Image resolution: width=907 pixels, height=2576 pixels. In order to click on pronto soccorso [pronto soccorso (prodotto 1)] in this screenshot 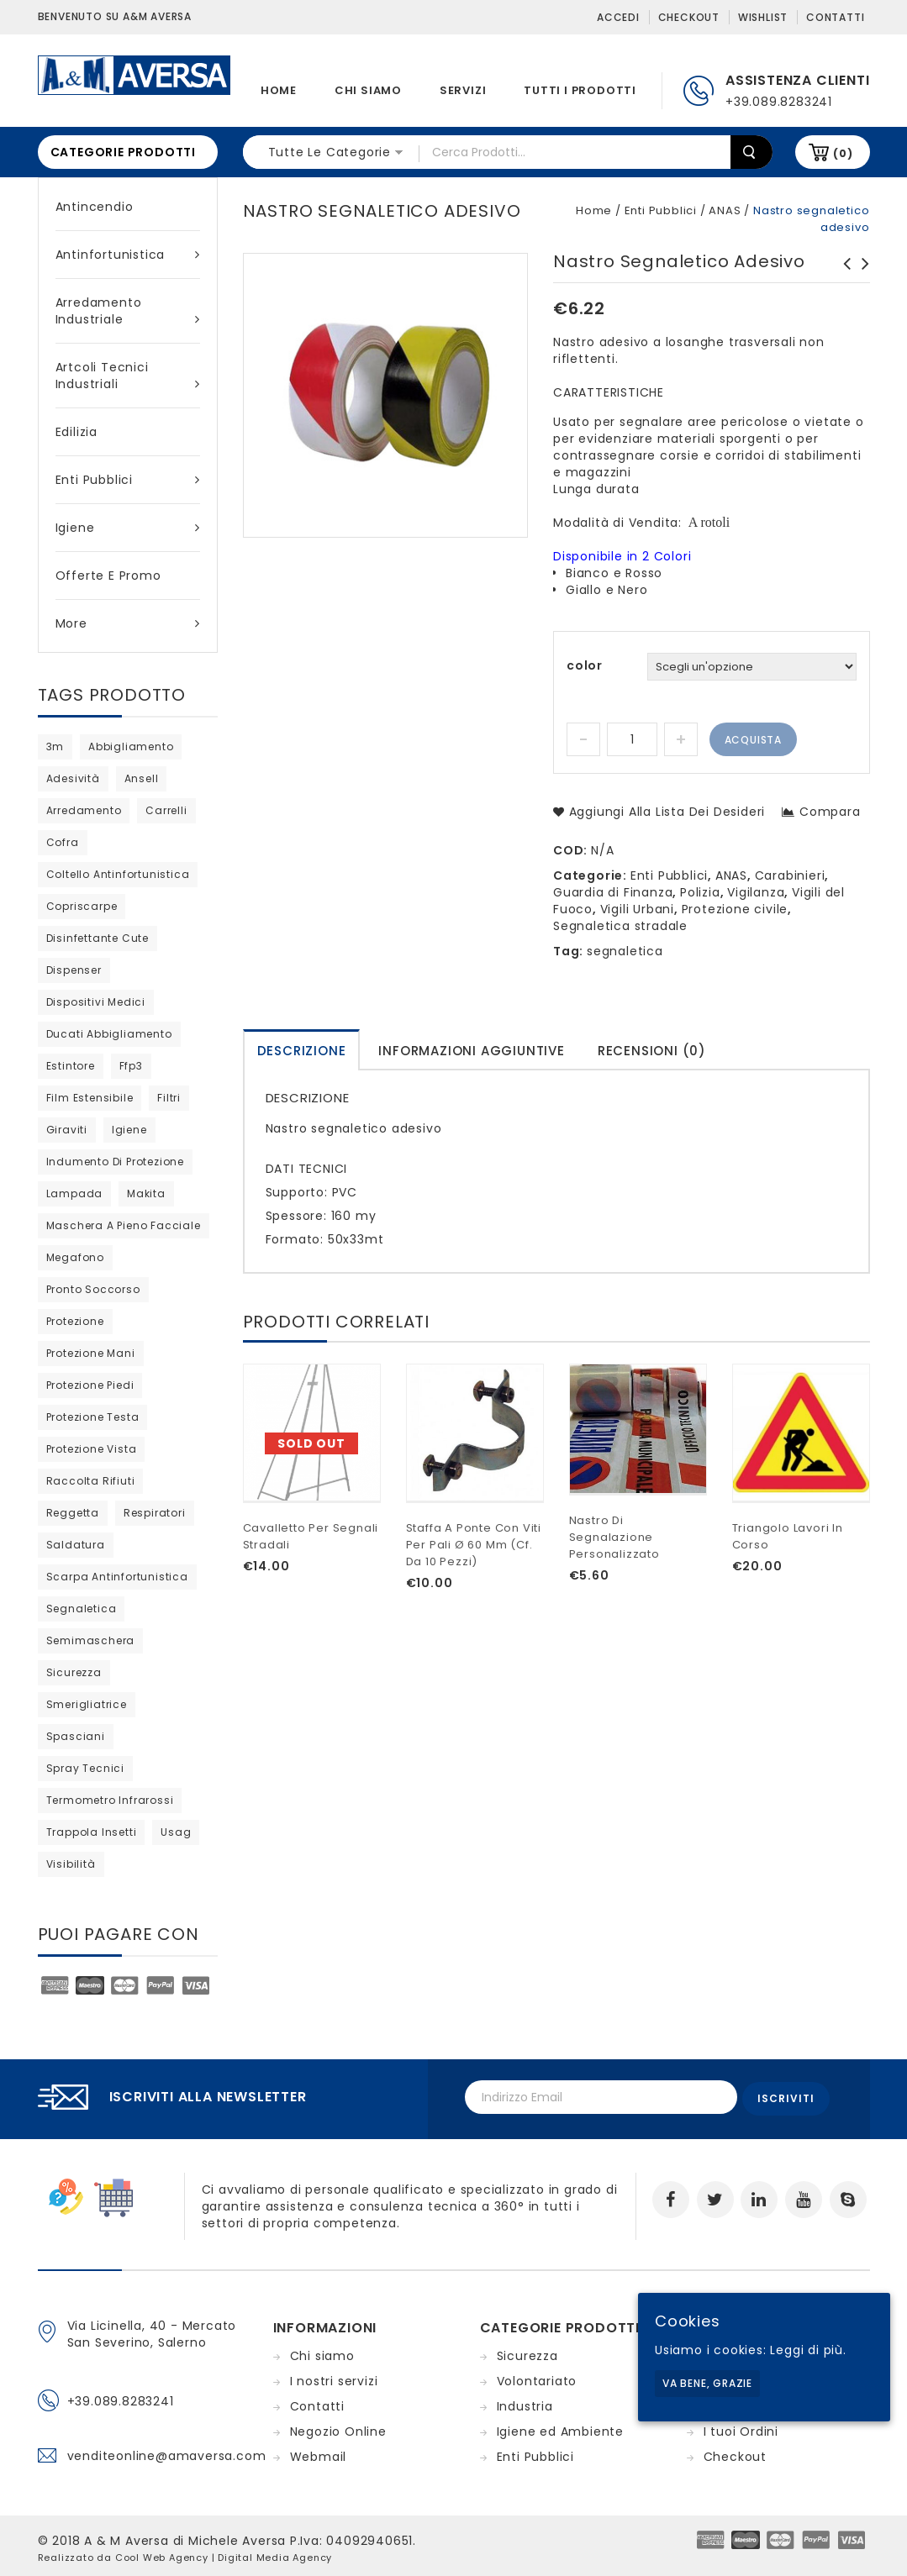, I will do `click(93, 1289)`.